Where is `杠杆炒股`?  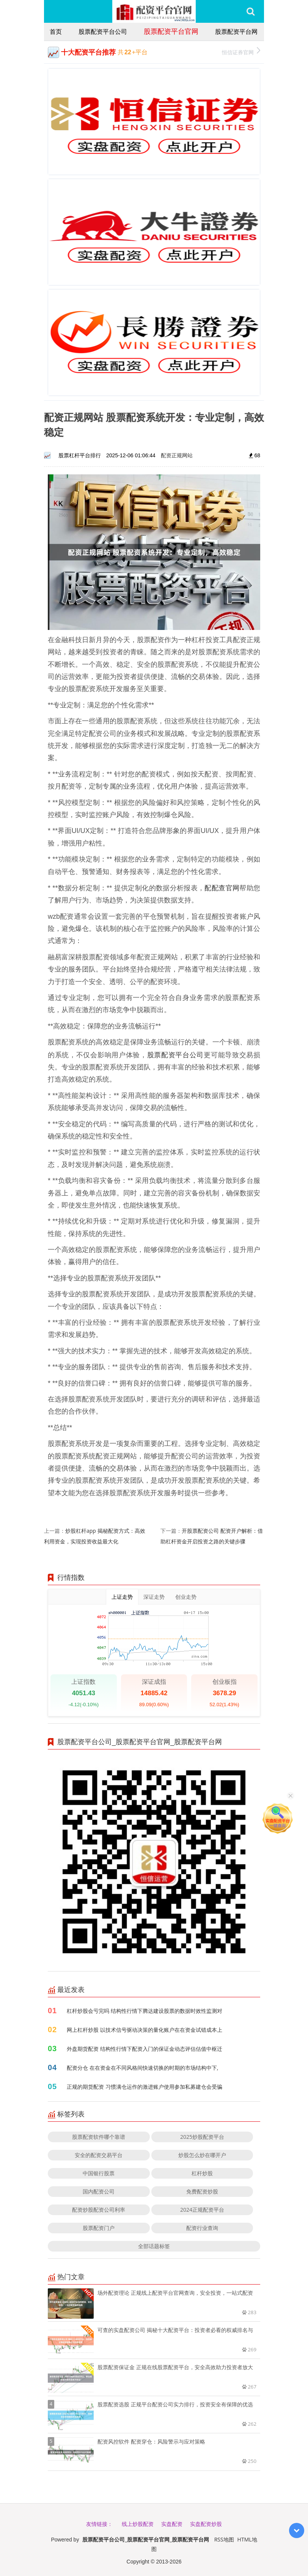
杠杆炒股 is located at coordinates (202, 2173).